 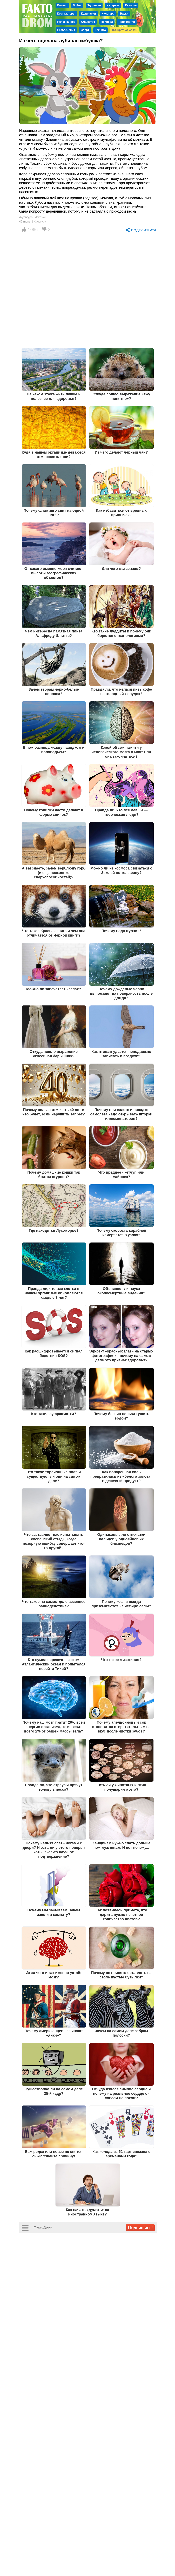 I want to click on Можно ли запечатлеть запах?, so click(x=53, y=989).